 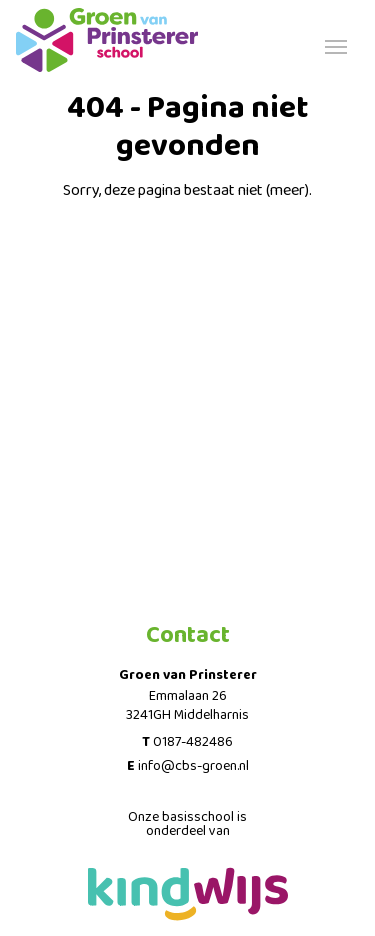 What do you see at coordinates (193, 742) in the screenshot?
I see `0187-482486` at bounding box center [193, 742].